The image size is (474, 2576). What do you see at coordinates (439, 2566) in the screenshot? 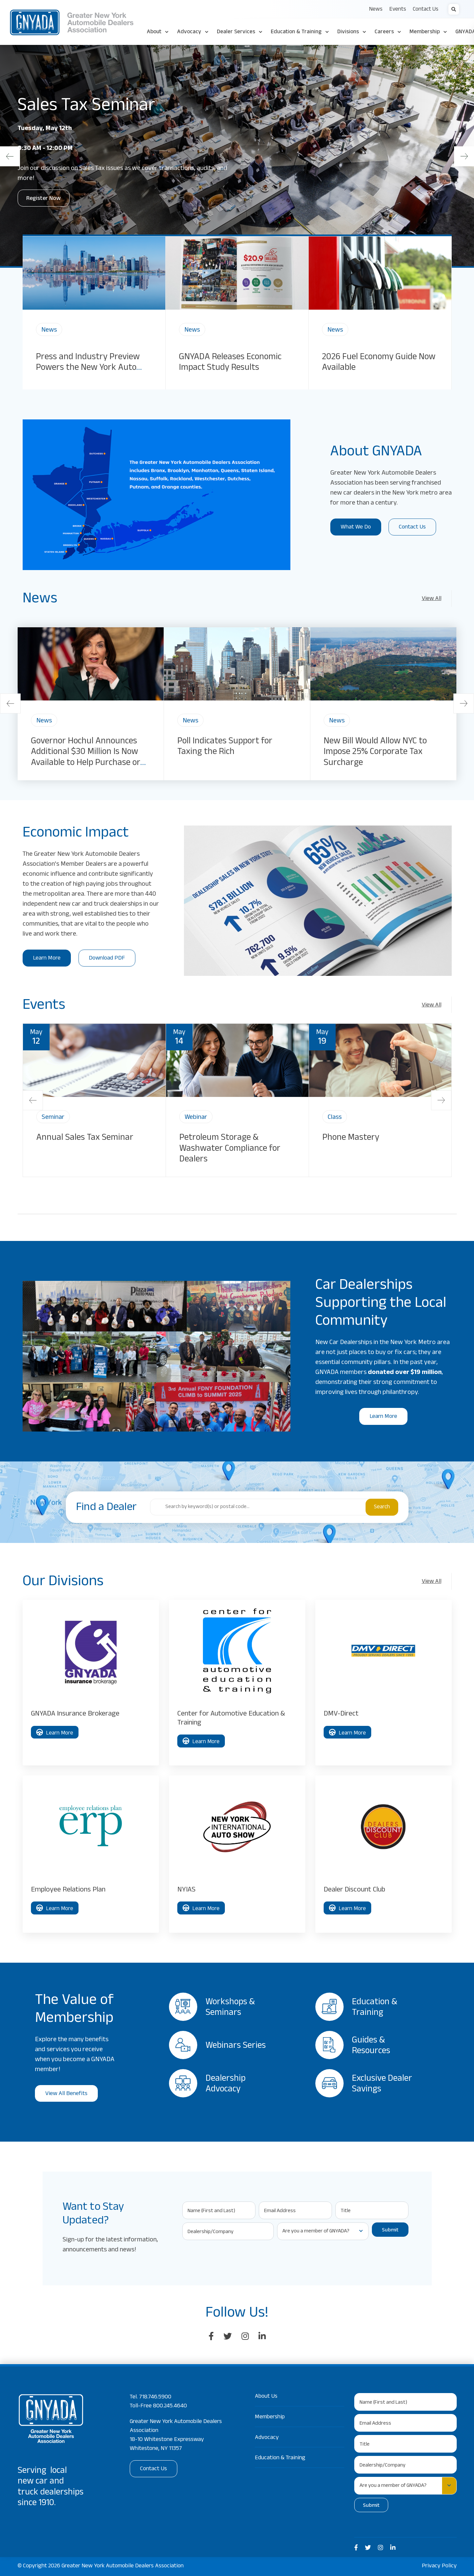
I see `Privacy Policy` at bounding box center [439, 2566].